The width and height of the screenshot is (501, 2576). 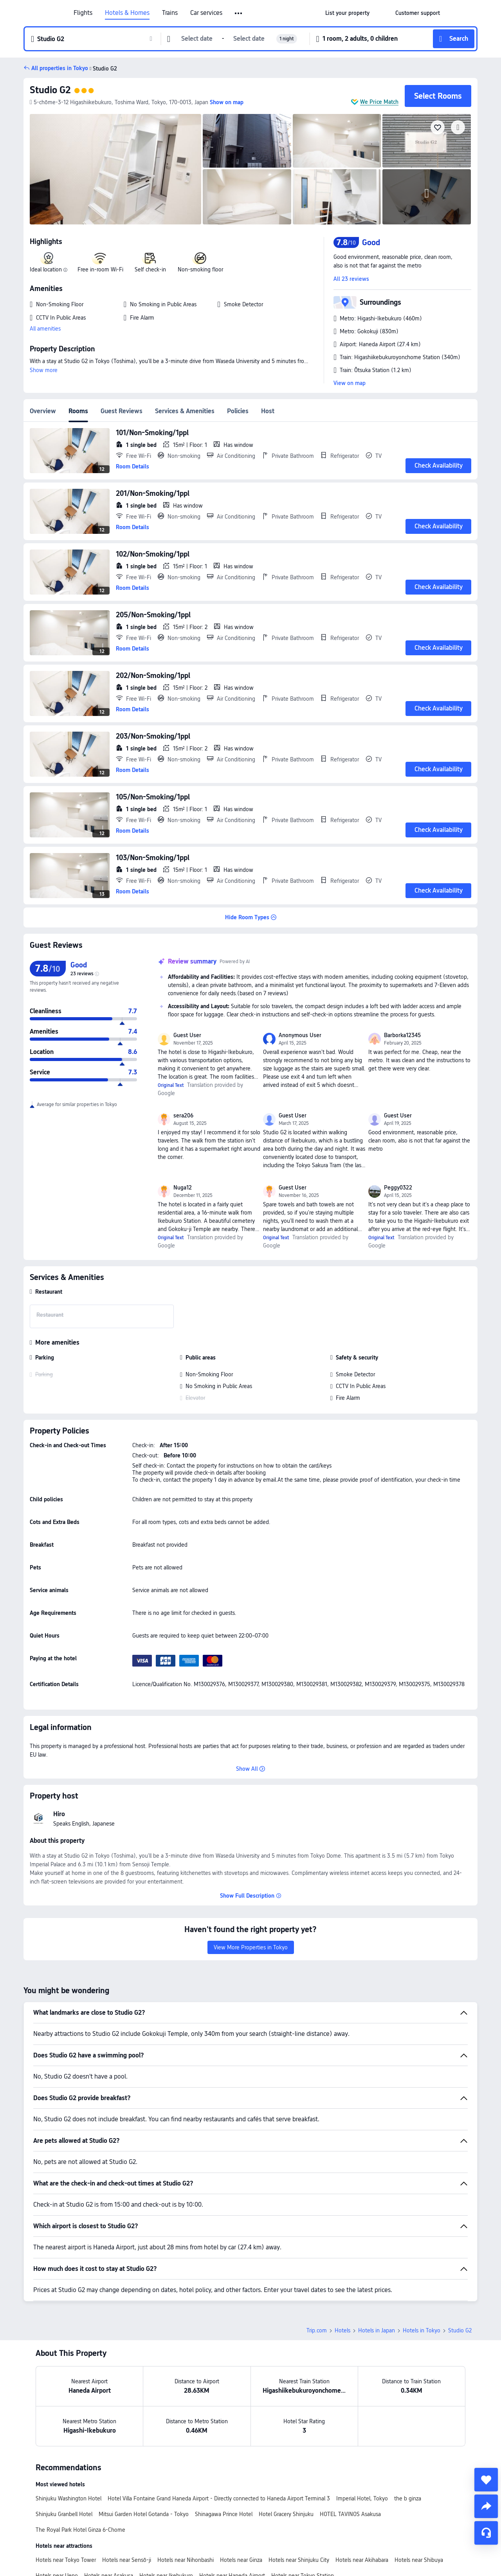 I want to click on Rooms [tab], so click(x=78, y=411).